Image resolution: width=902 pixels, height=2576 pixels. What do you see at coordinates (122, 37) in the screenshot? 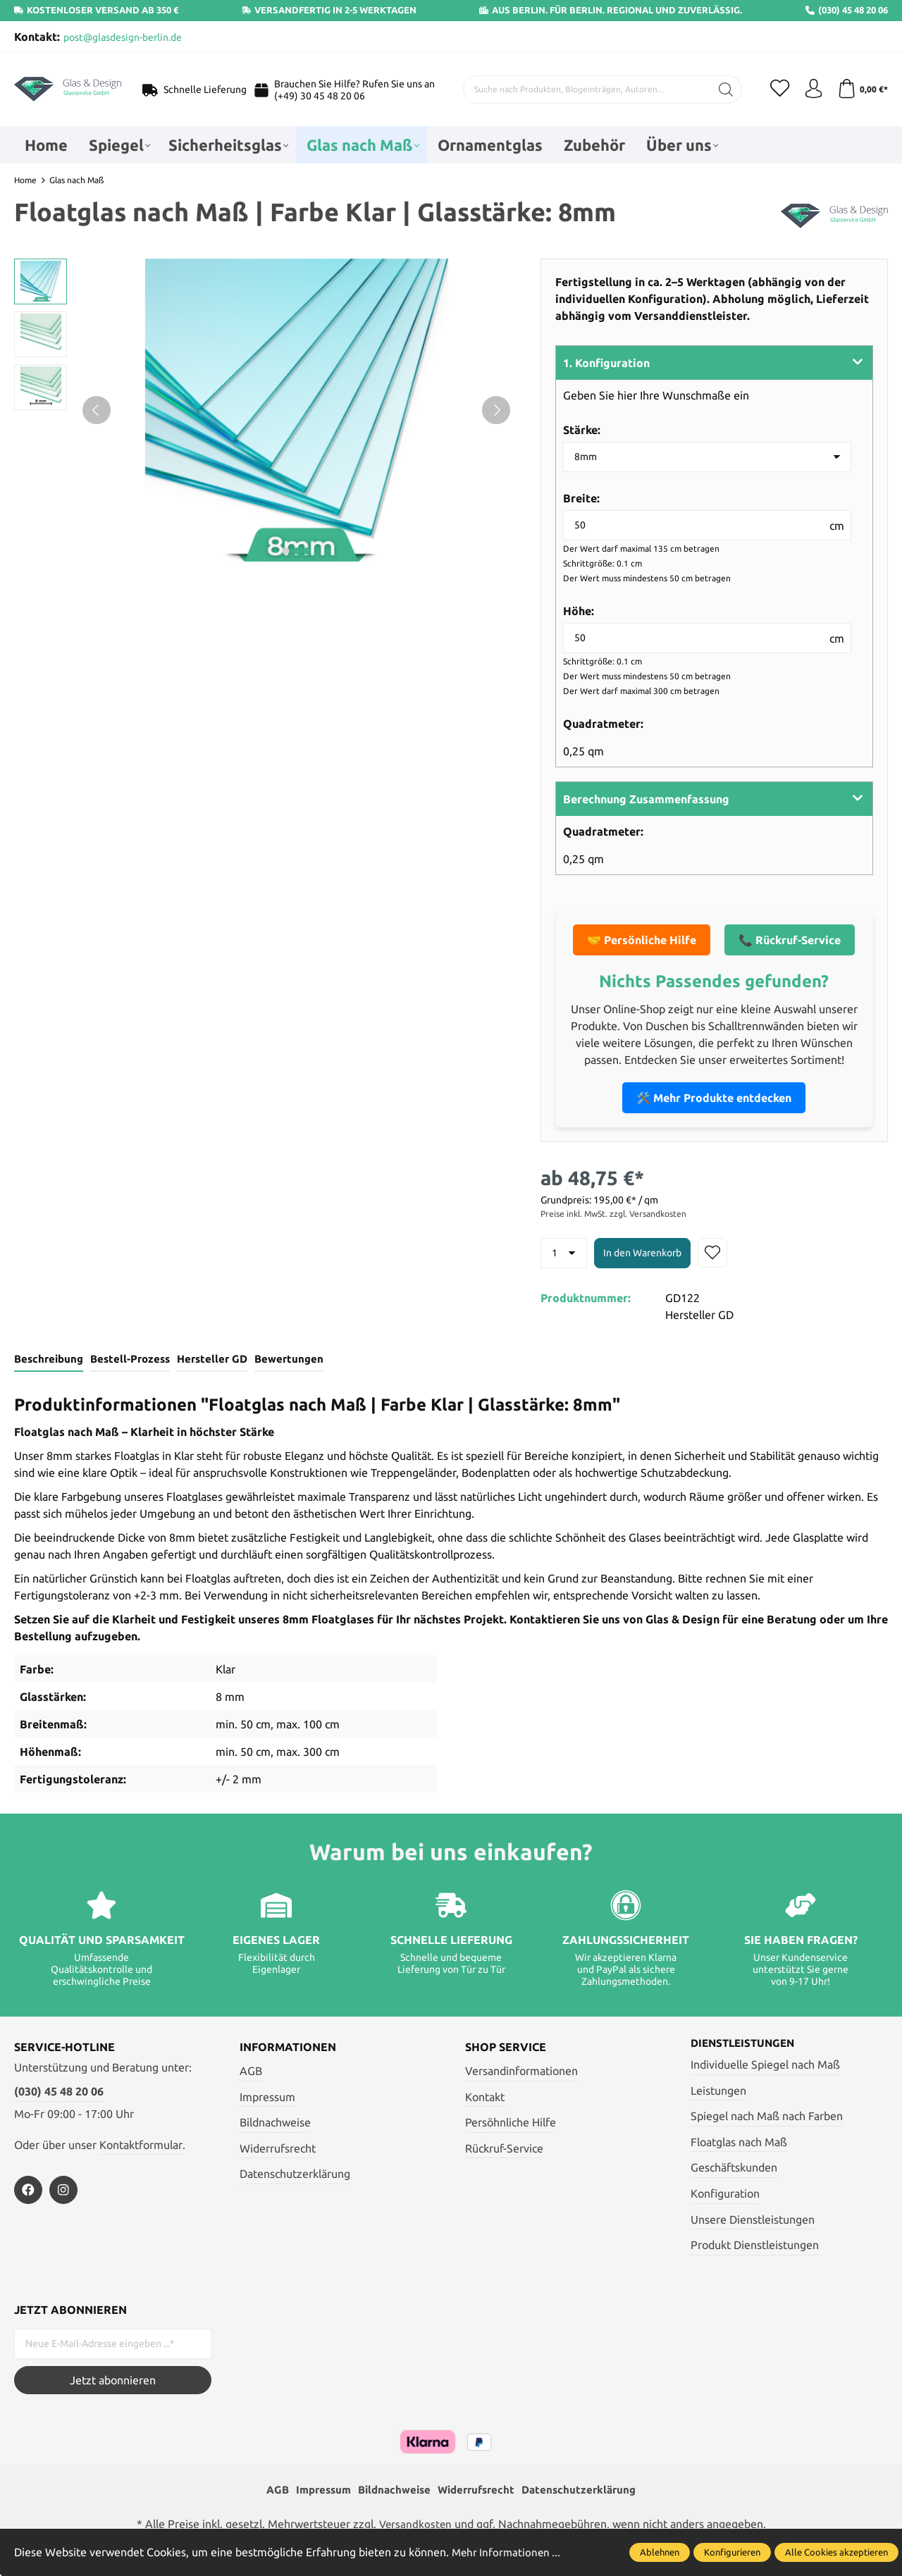
I see `post@glasdesign-berlin.de` at bounding box center [122, 37].